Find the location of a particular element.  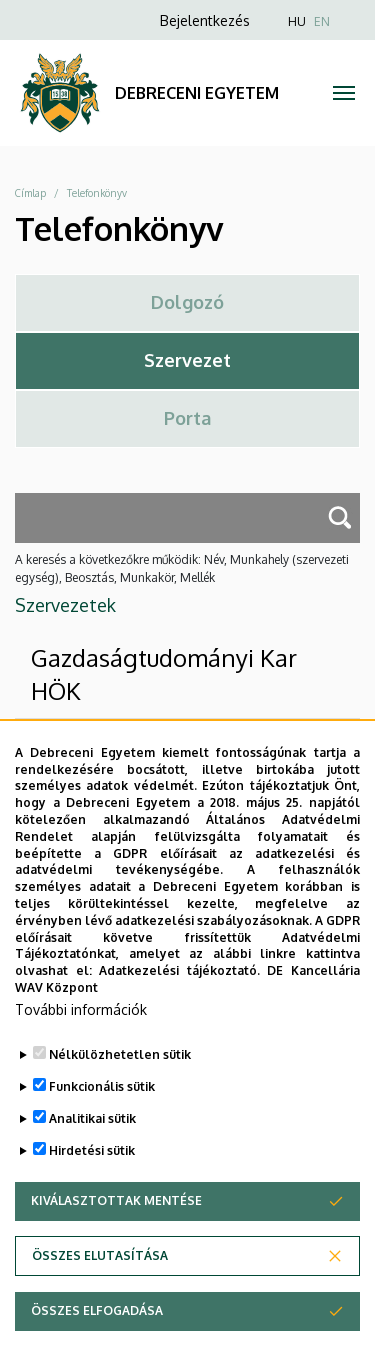

Adatkezelési tájékoztató. is located at coordinates (179, 1009).